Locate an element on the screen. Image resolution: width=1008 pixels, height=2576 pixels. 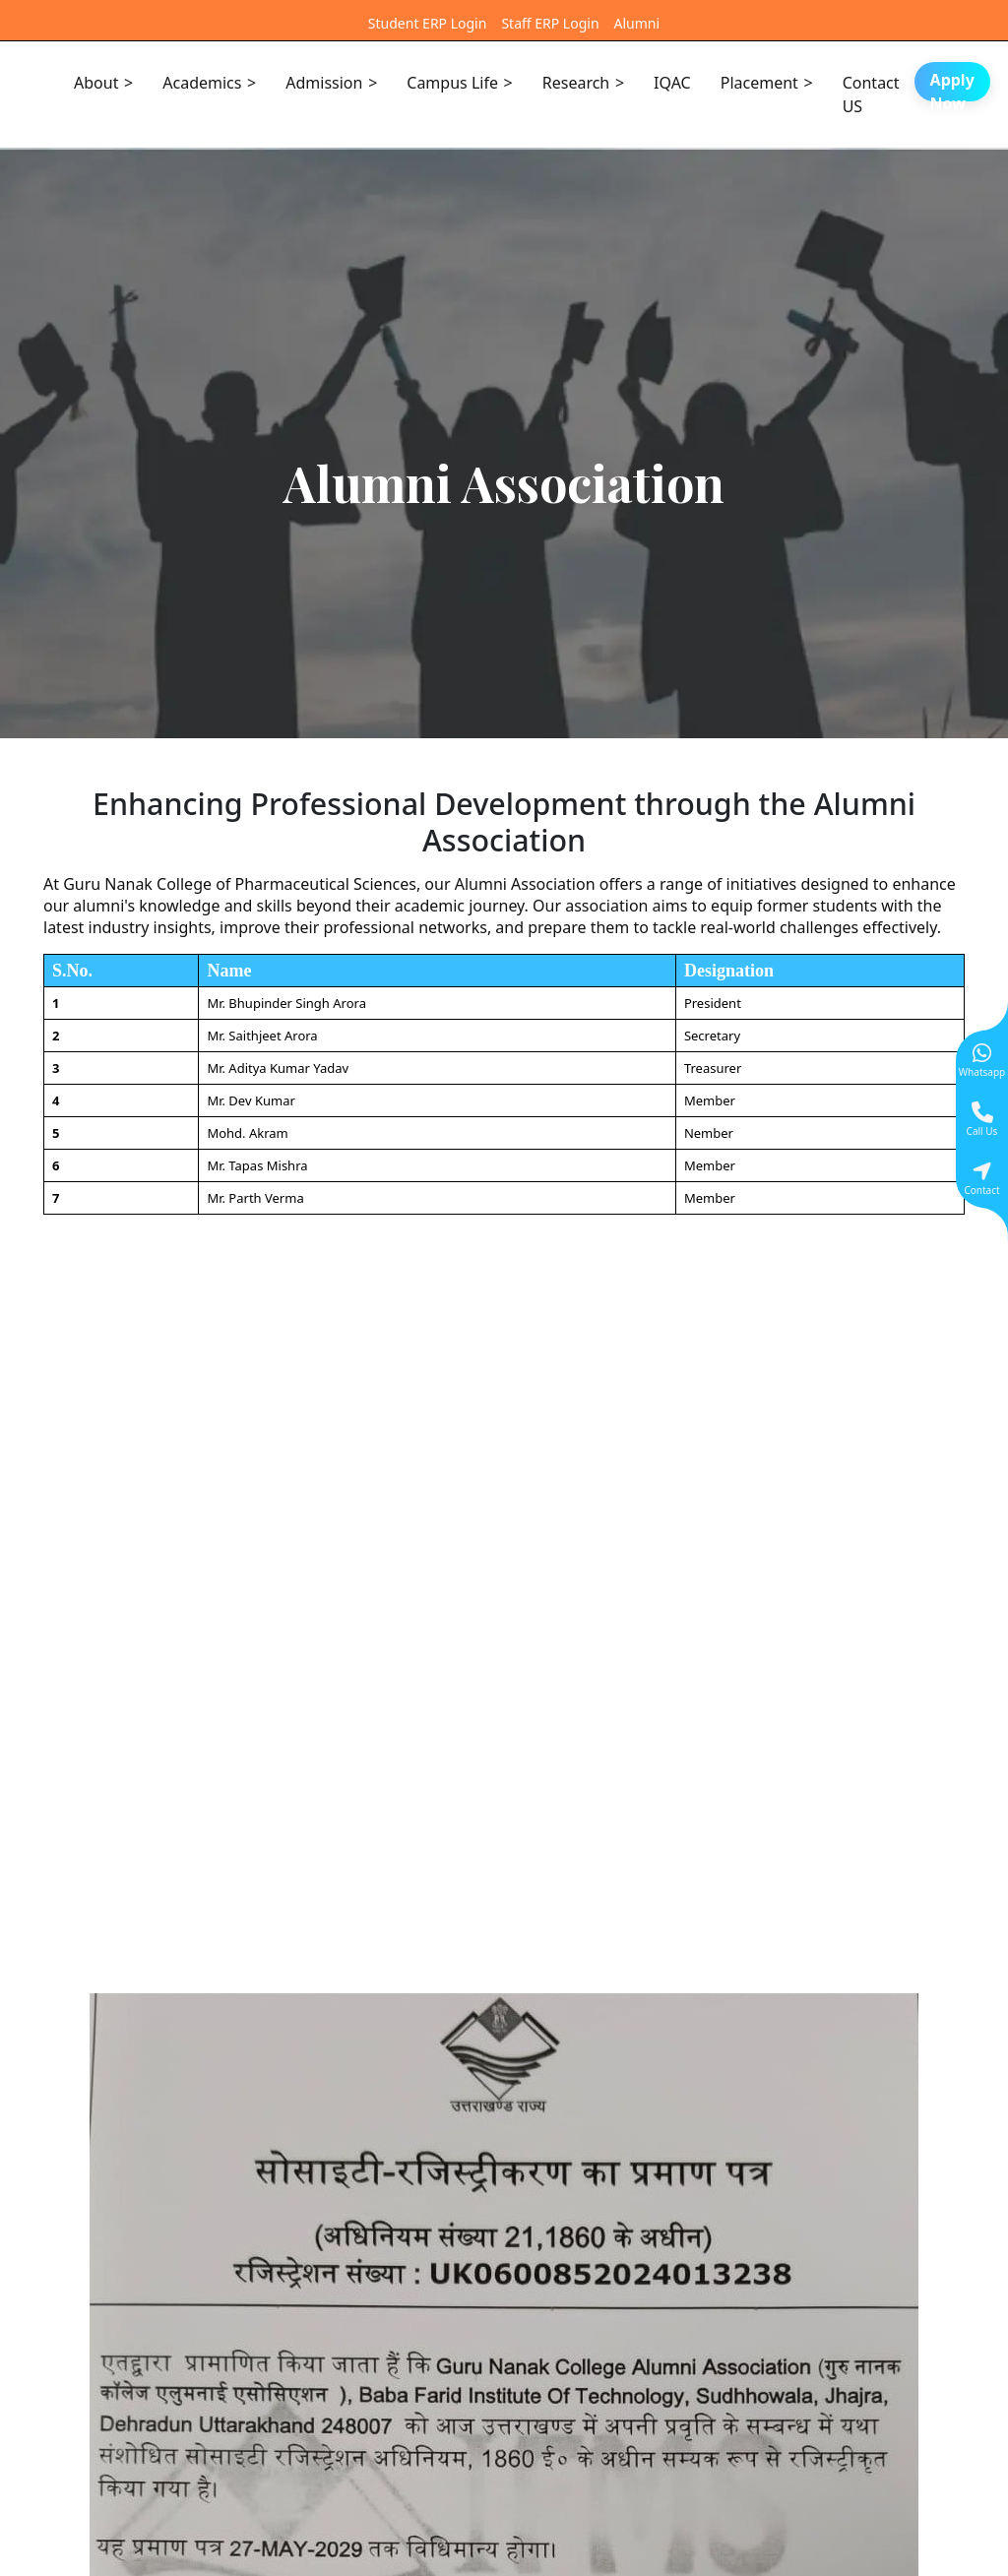
Placement is located at coordinates (759, 83).